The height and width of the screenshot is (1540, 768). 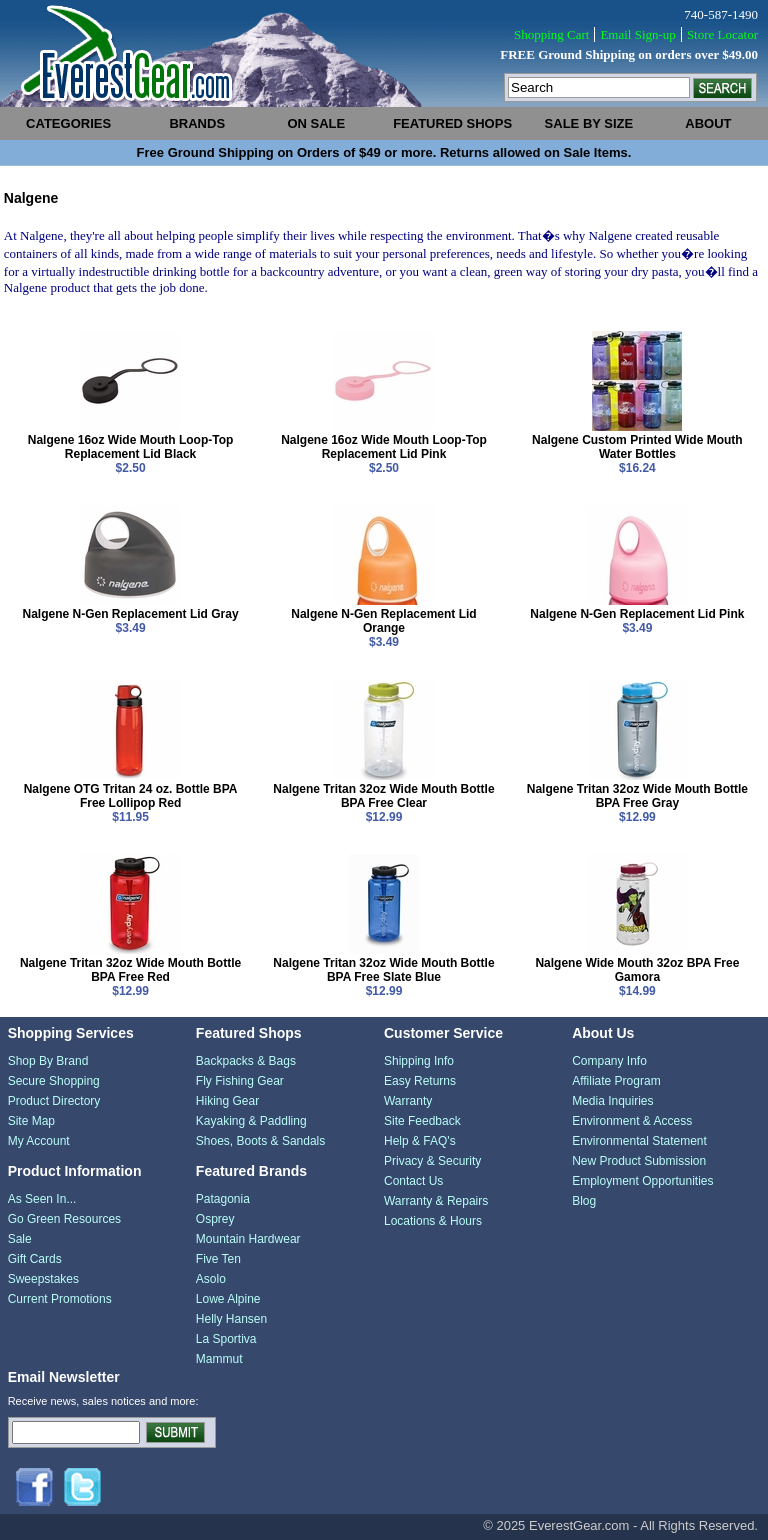 What do you see at coordinates (384, 447) in the screenshot?
I see `Nalgene 16oz Wide Mouth Loop-Top Replacement Lid Pink` at bounding box center [384, 447].